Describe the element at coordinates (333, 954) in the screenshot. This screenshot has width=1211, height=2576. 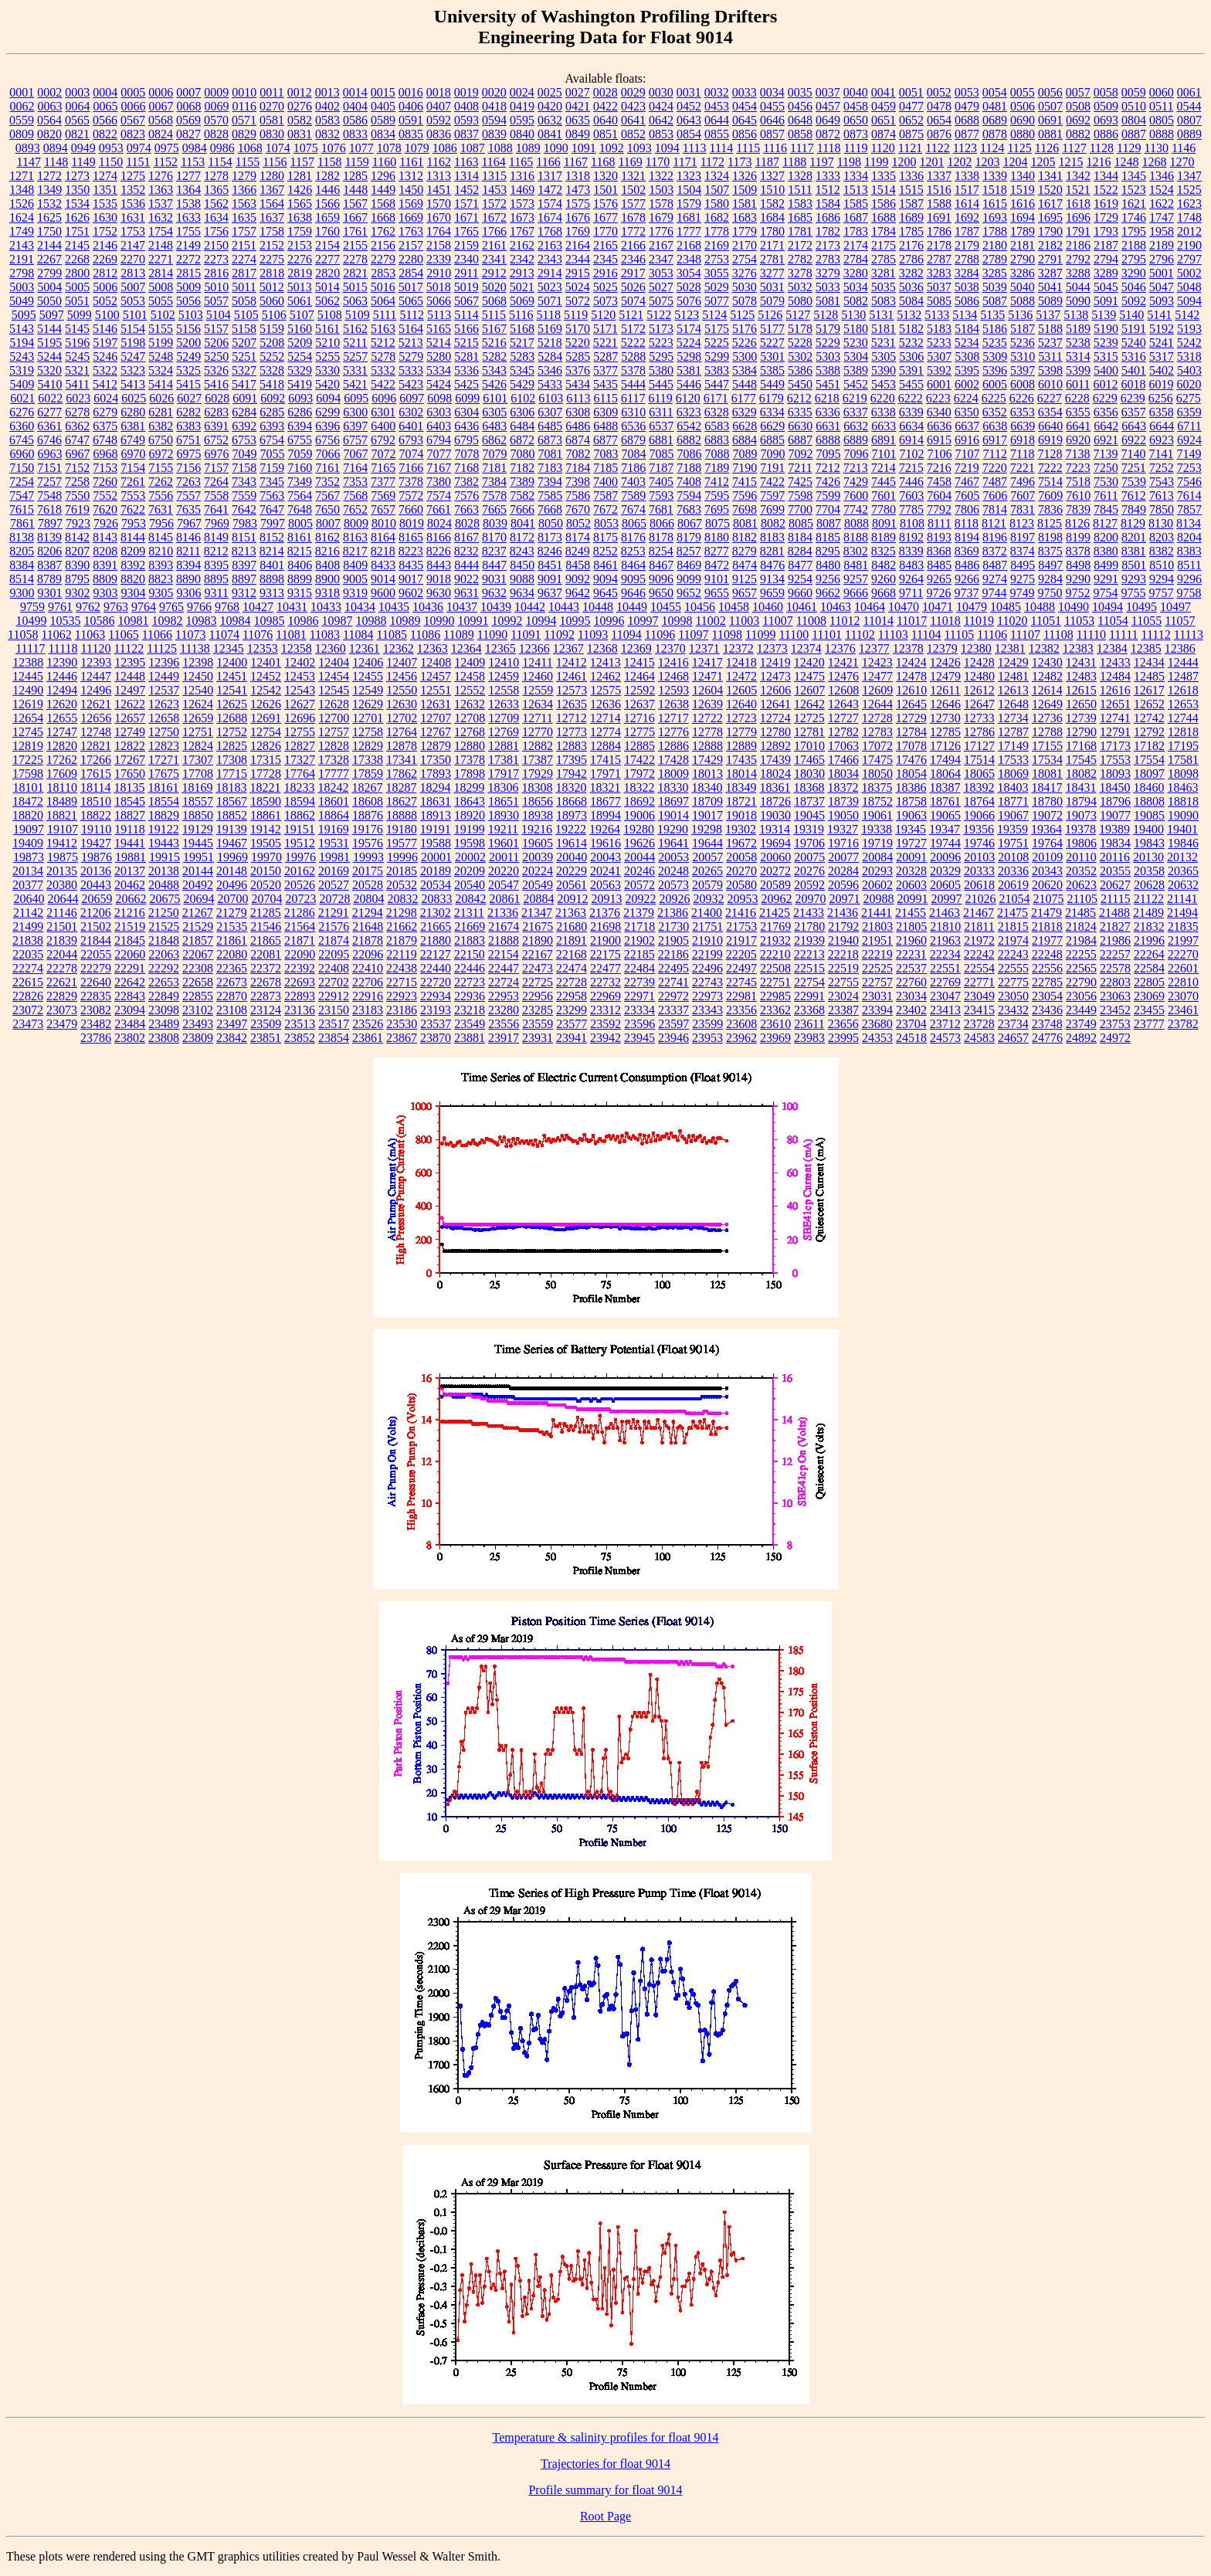
I see `22095` at that location.